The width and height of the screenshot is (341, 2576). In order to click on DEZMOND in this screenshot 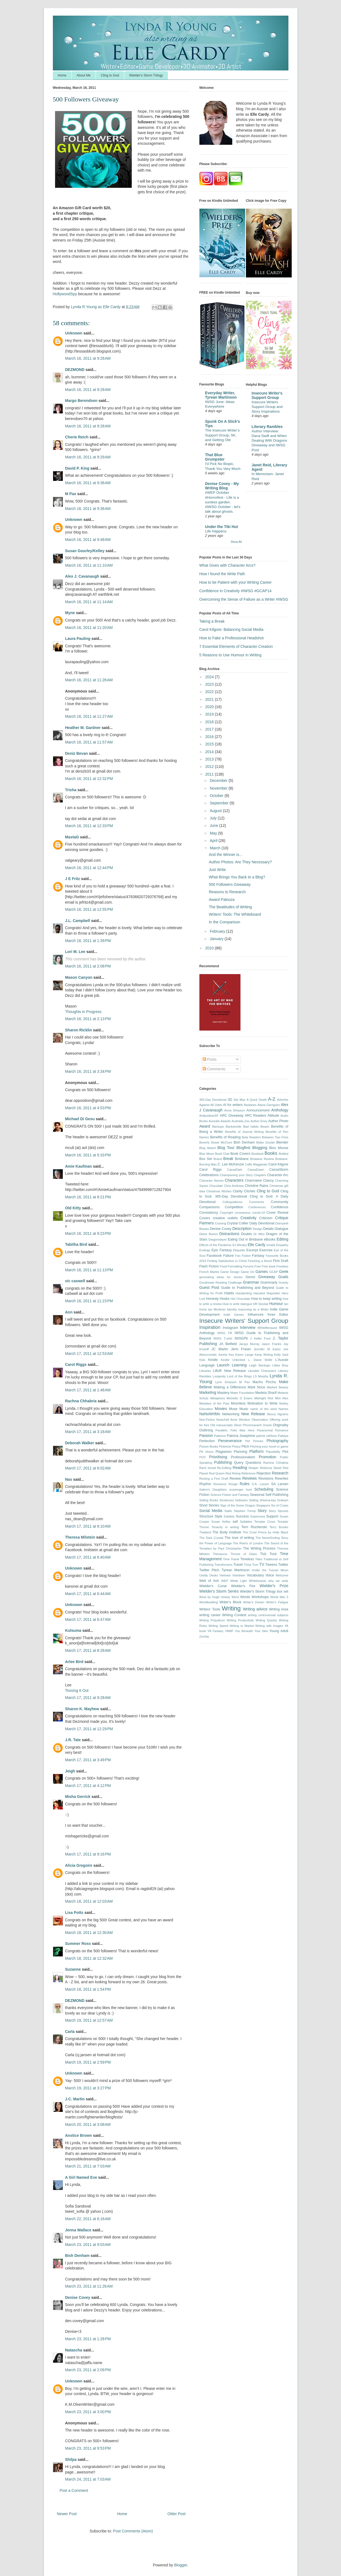, I will do `click(75, 369)`.